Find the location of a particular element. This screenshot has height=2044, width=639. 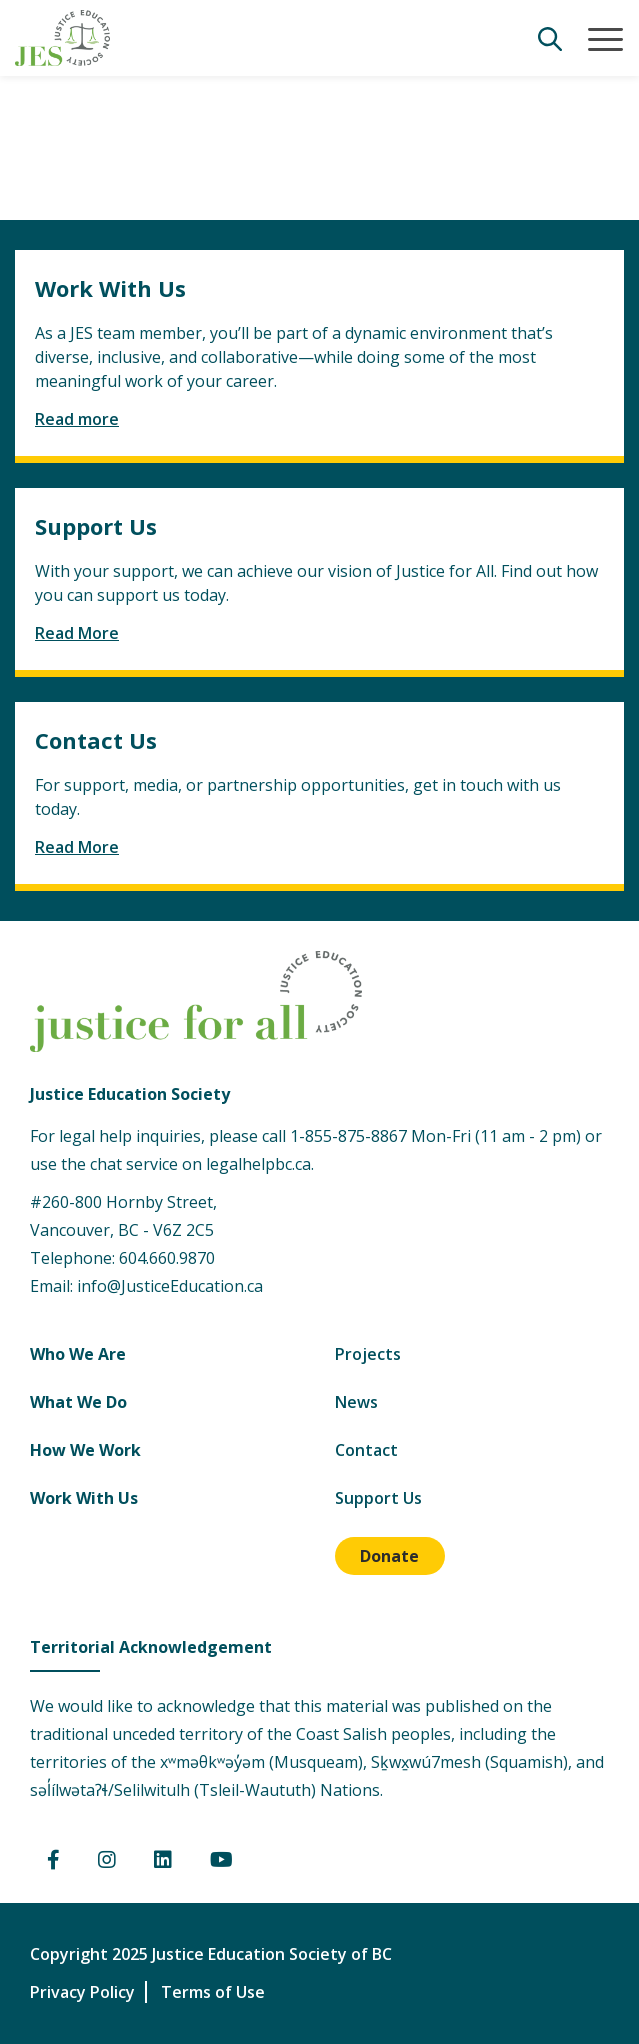

How We Work is located at coordinates (85, 1450).